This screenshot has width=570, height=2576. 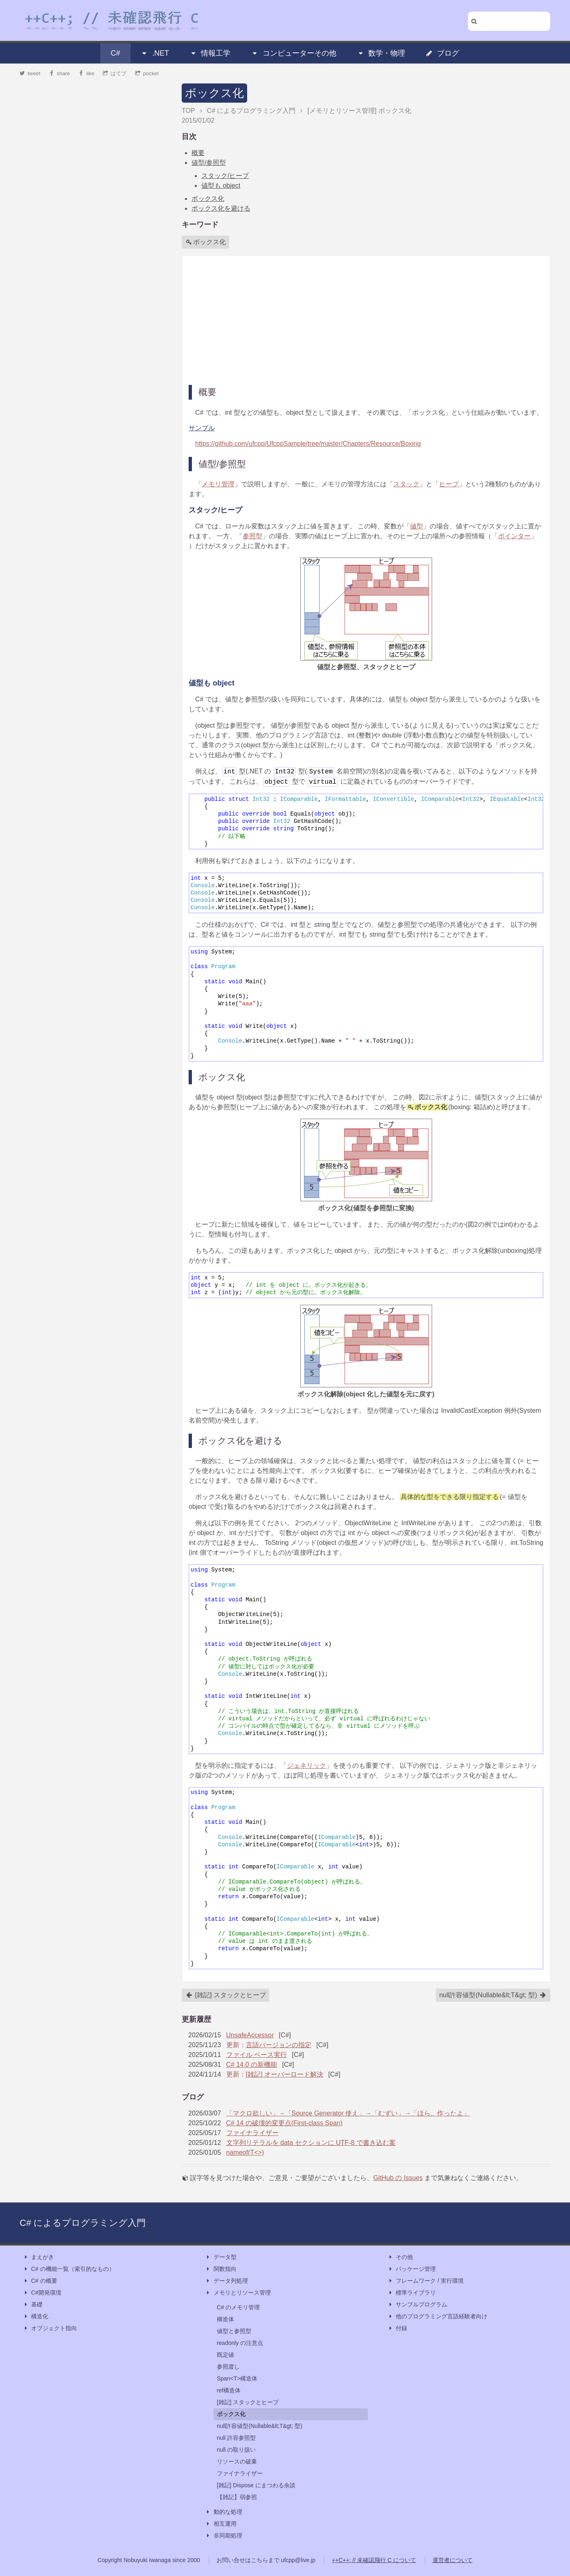 I want to click on 値型, so click(x=416, y=526).